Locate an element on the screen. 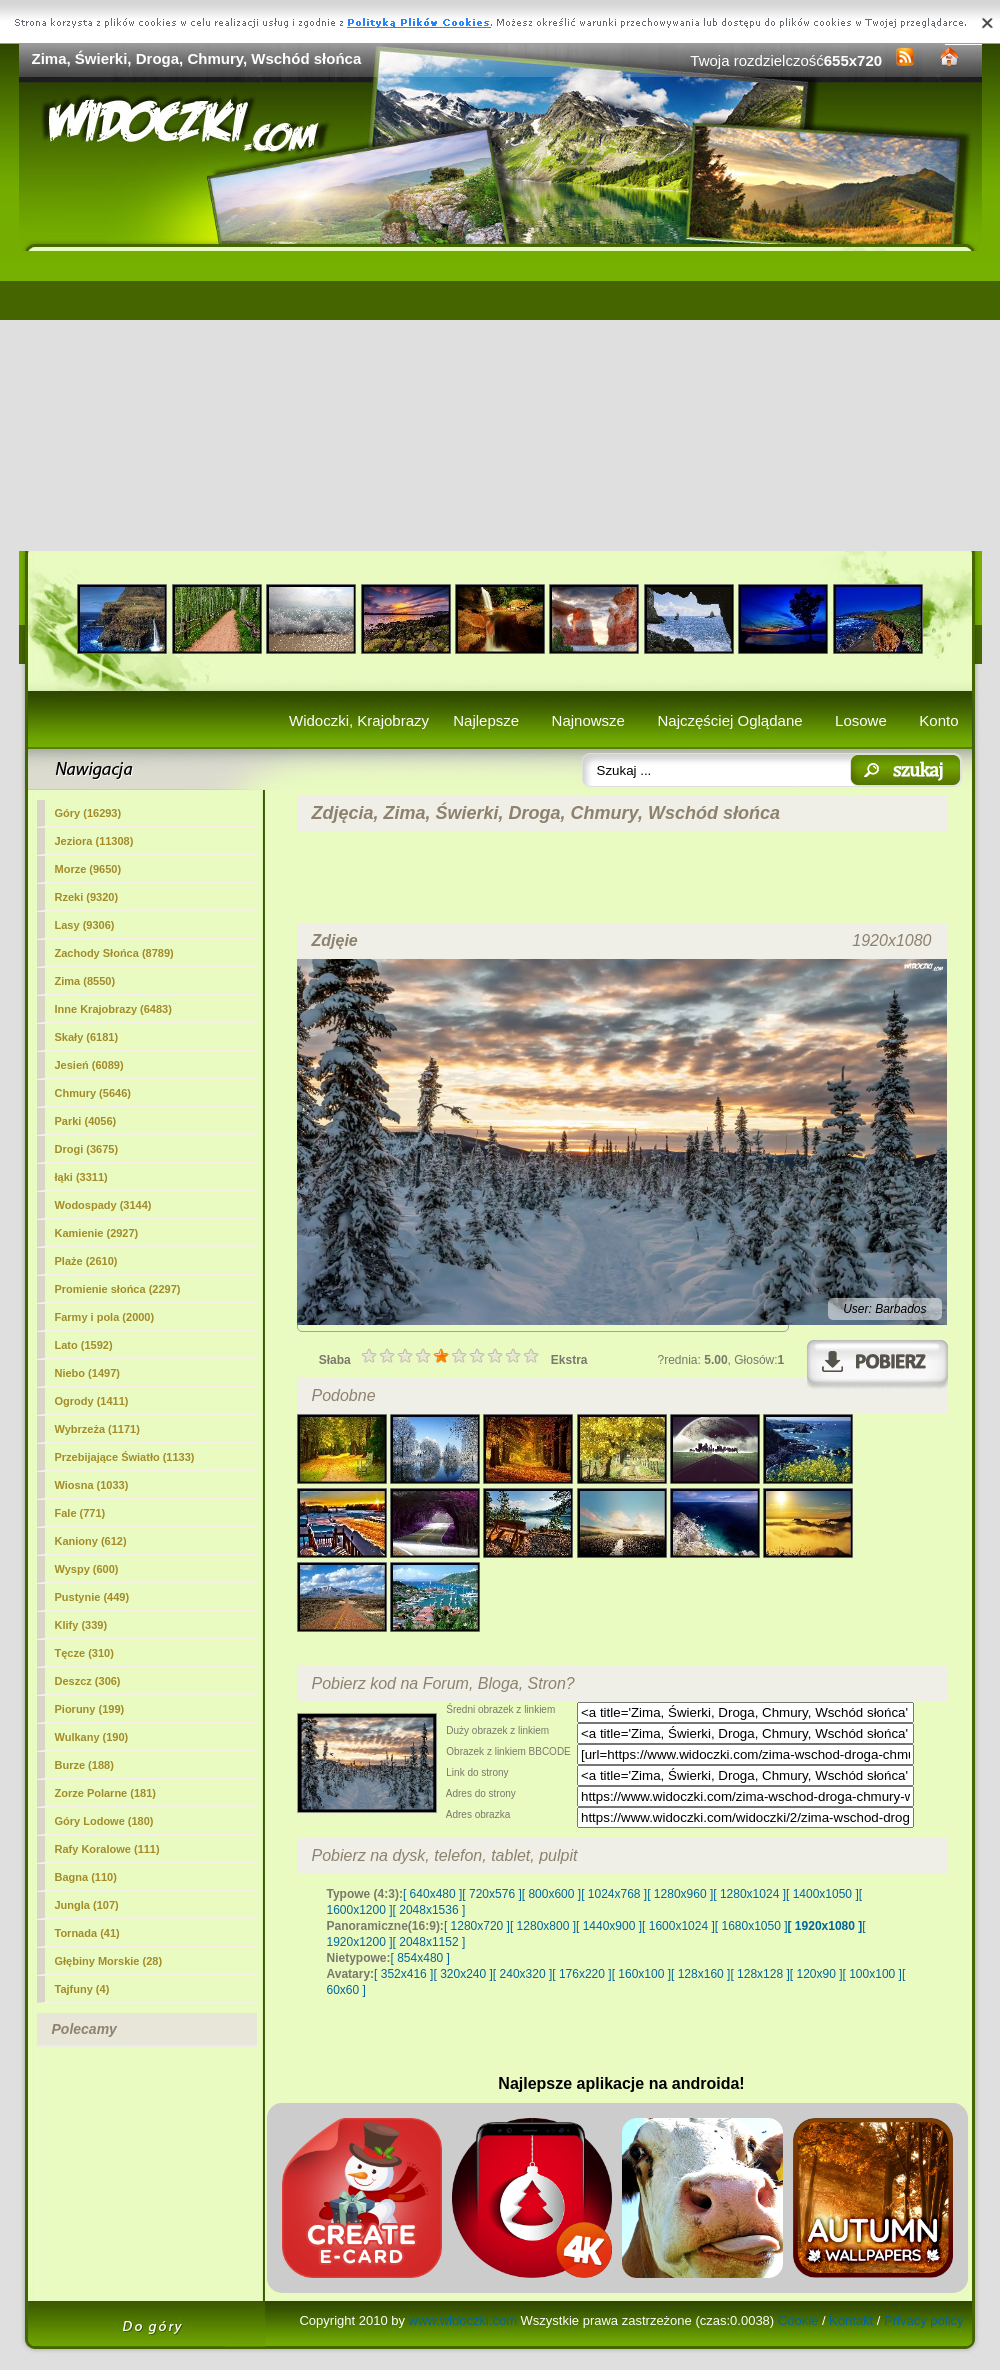 Image resolution: width=1000 pixels, height=2370 pixels. Skały (6181) is located at coordinates (87, 1037).